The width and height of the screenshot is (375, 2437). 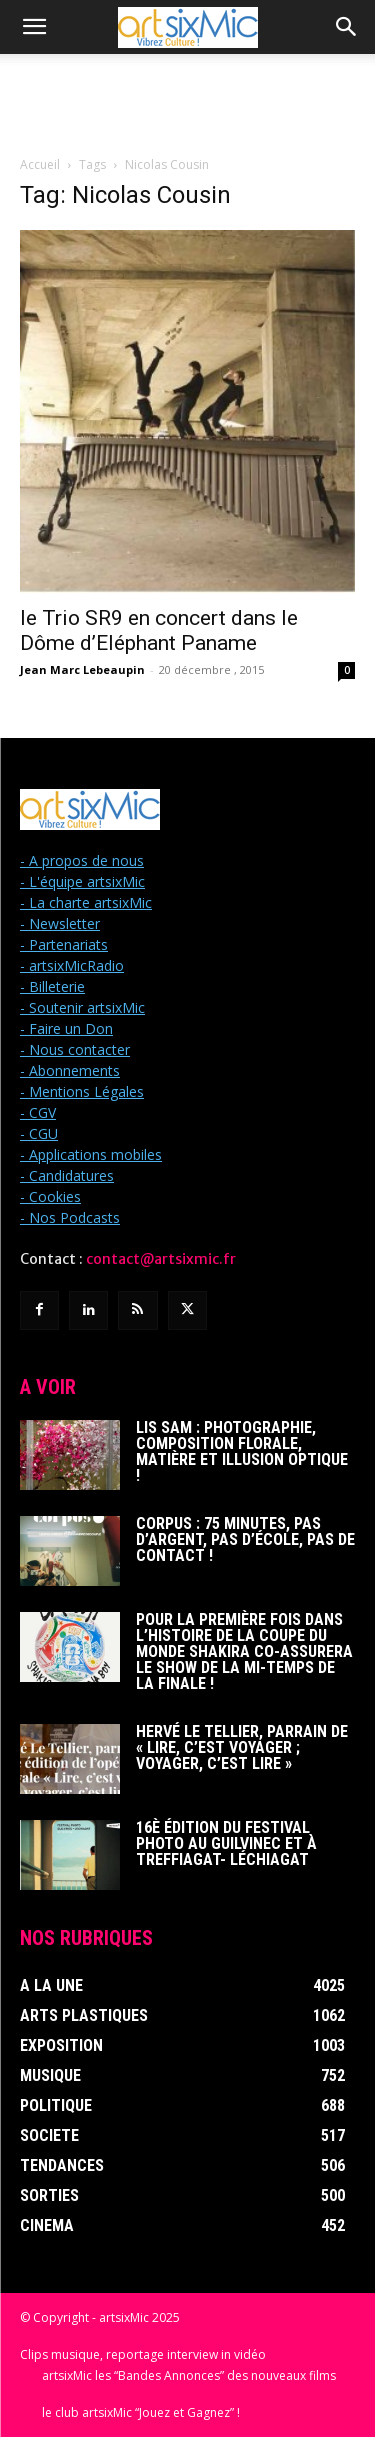 I want to click on [button], so click(x=34, y=27).